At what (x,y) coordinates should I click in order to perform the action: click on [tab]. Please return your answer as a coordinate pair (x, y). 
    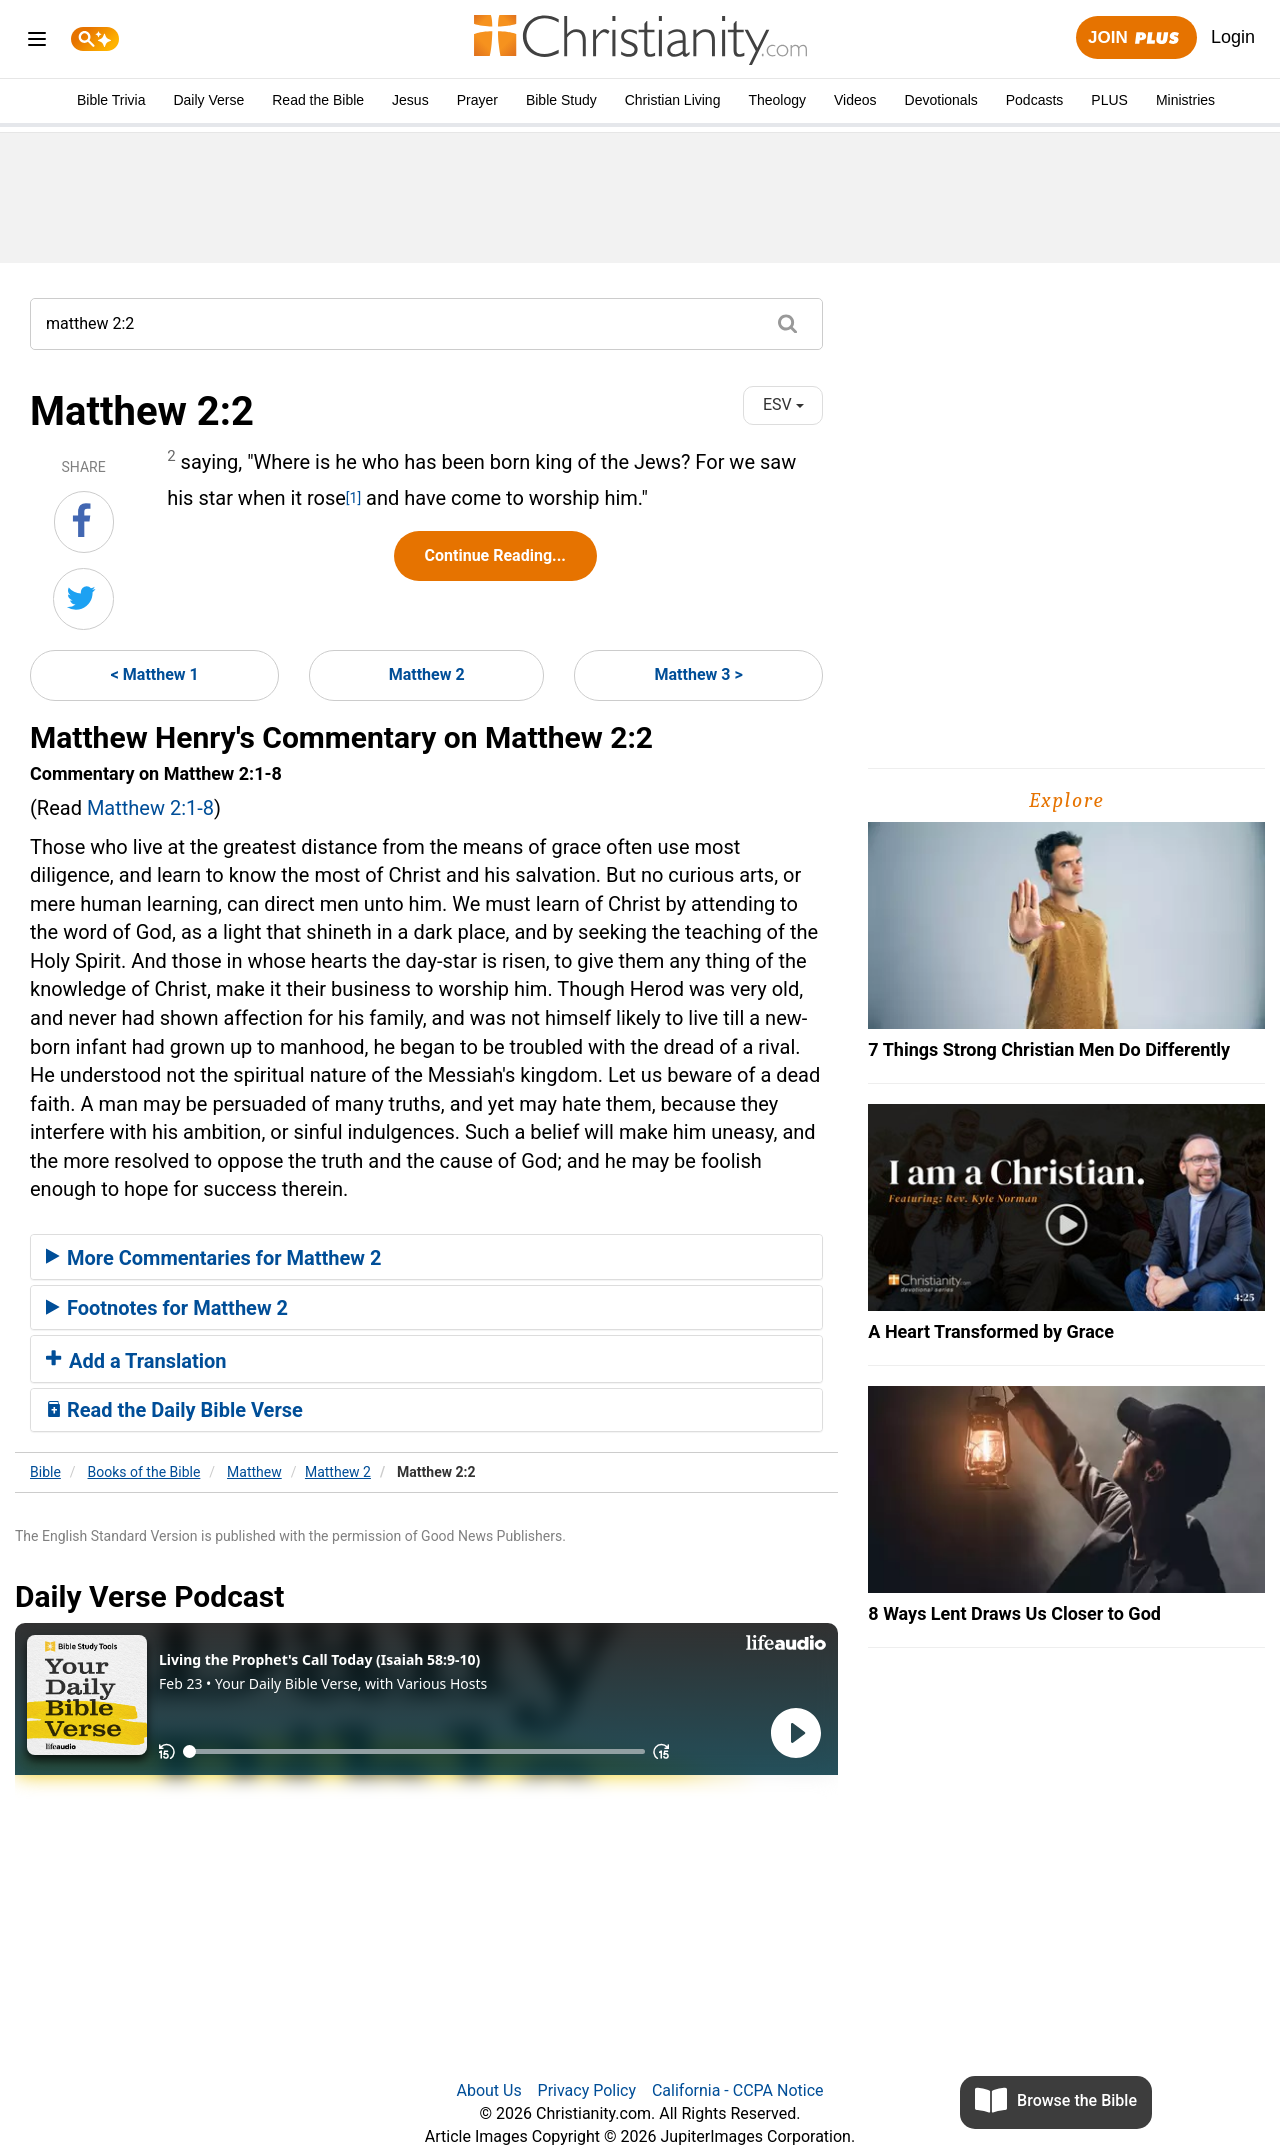
    Looking at the image, I should click on (426, 1257).